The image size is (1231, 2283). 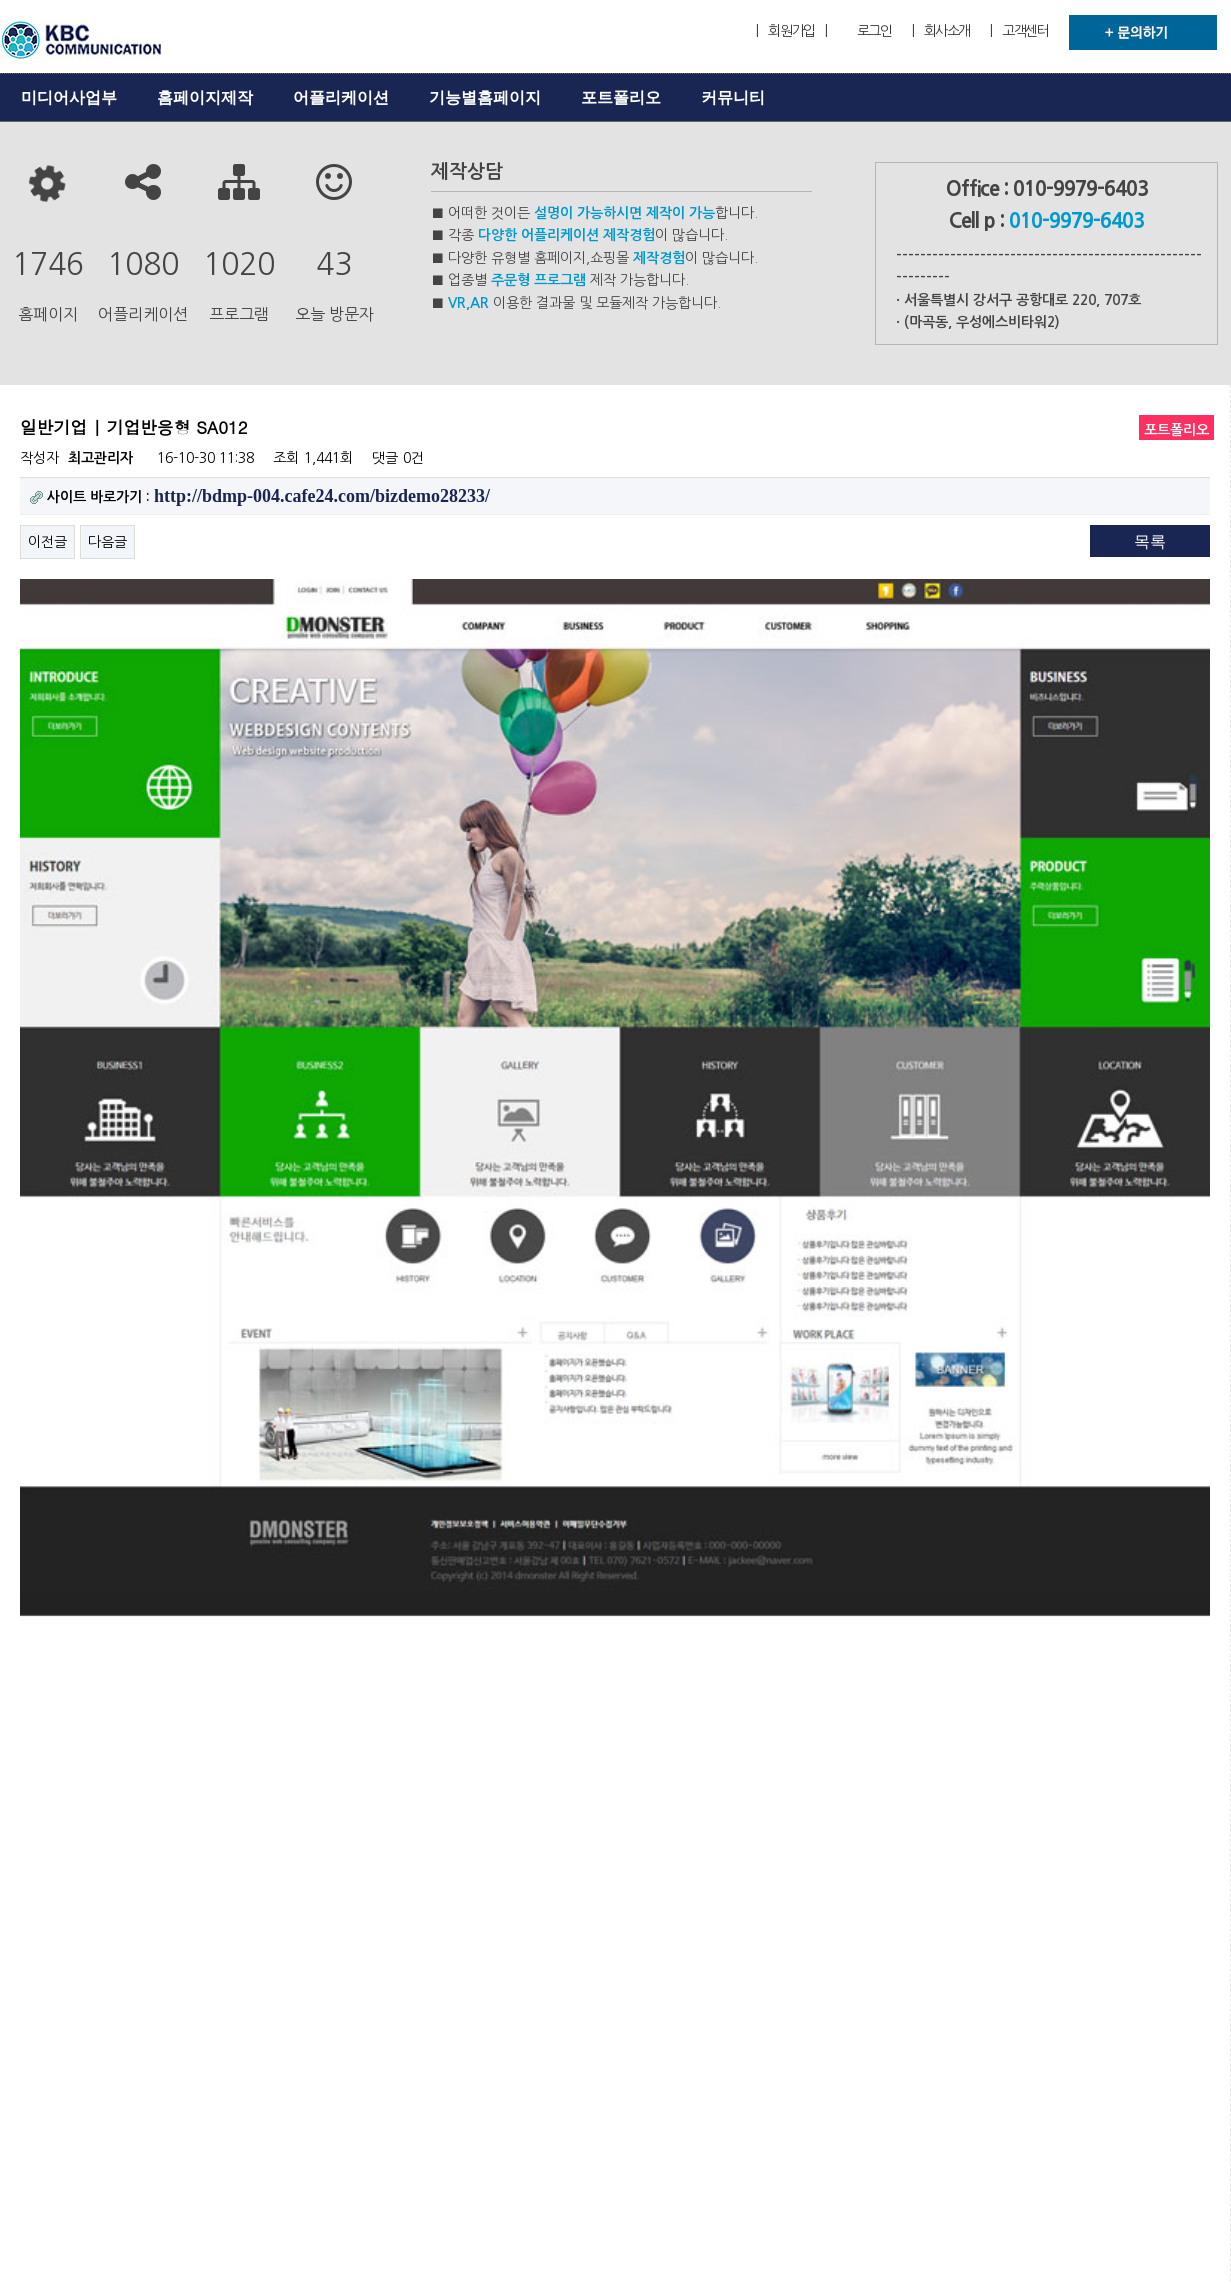 I want to click on | 고객센터, so click(x=1019, y=31).